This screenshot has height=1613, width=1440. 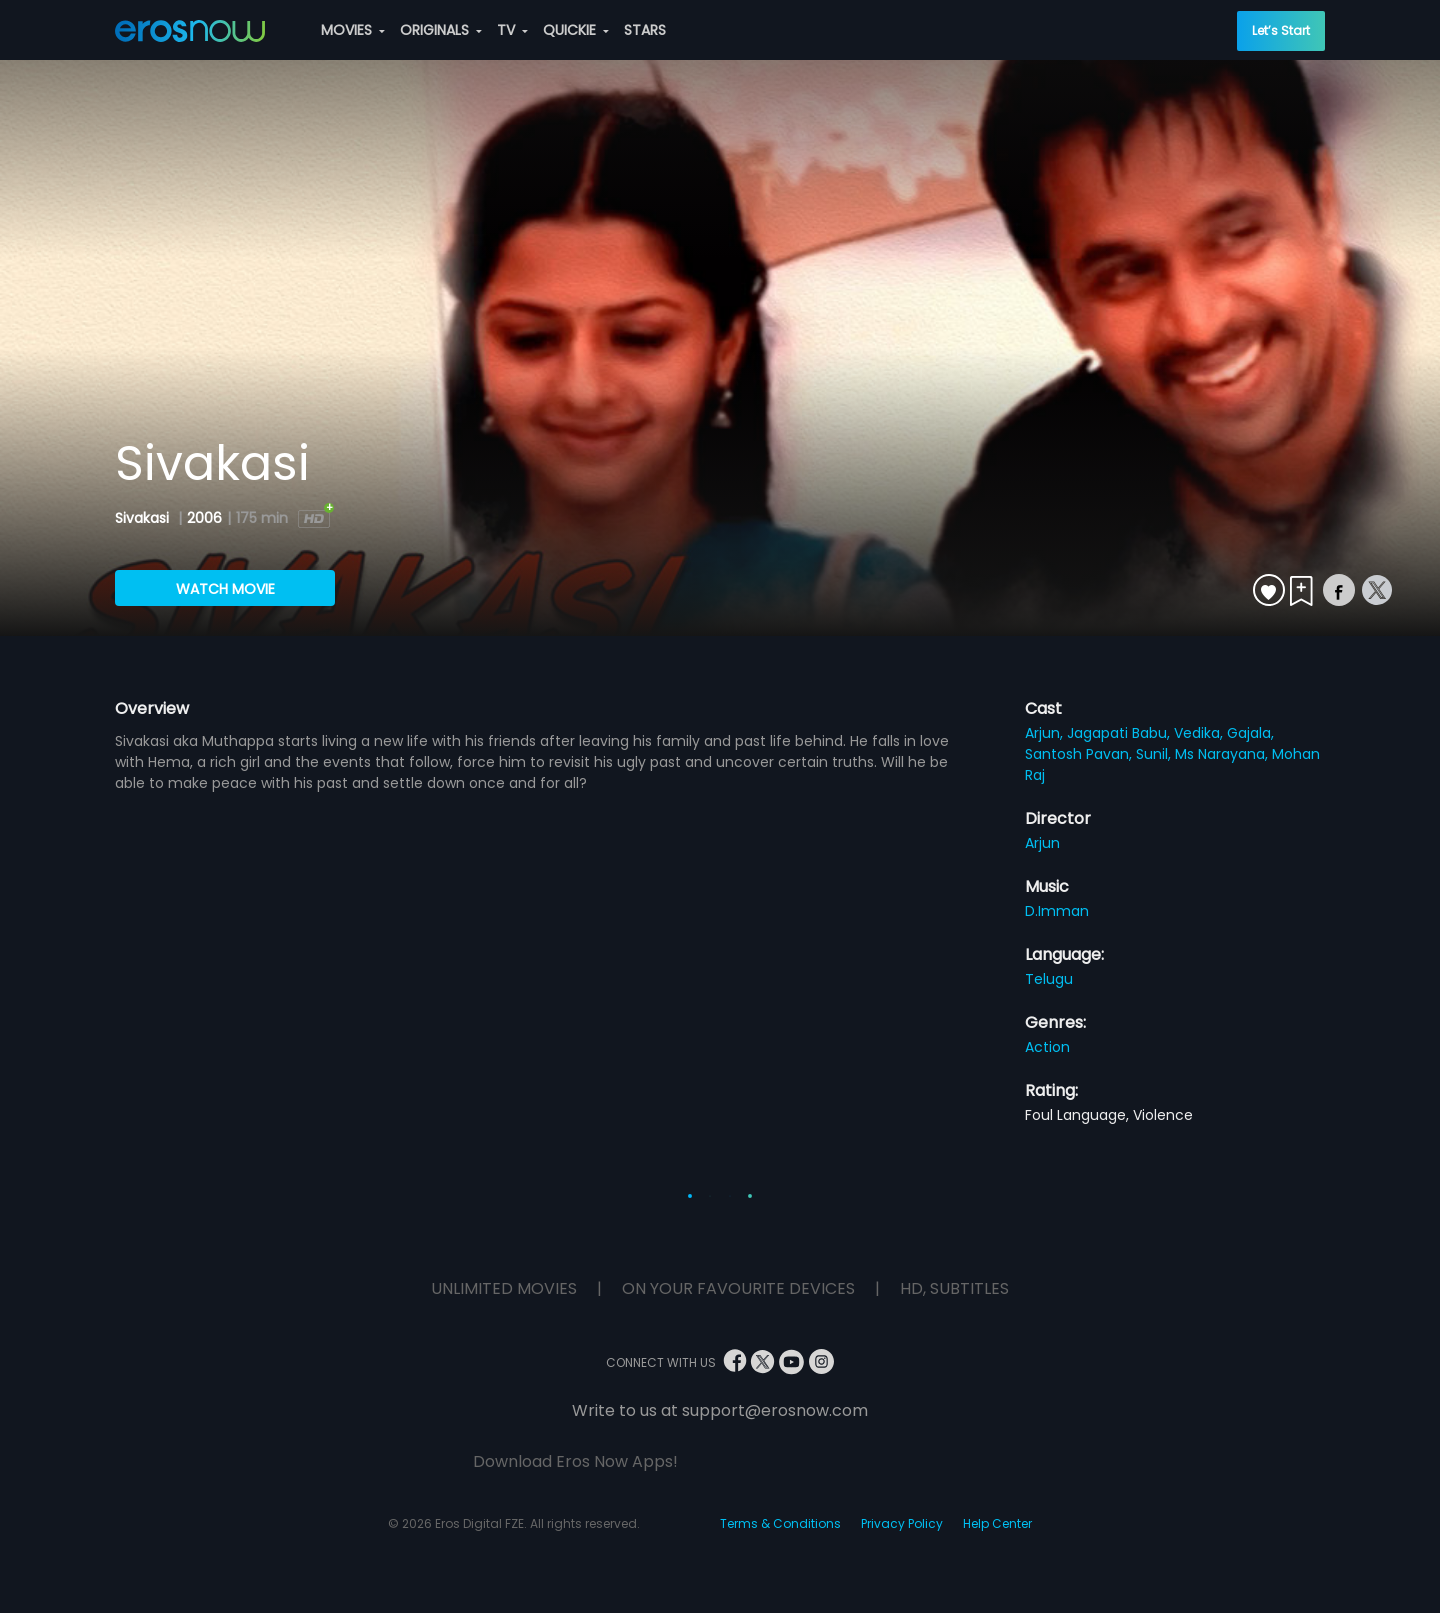 What do you see at coordinates (1223, 754) in the screenshot?
I see `Ms Narayana,` at bounding box center [1223, 754].